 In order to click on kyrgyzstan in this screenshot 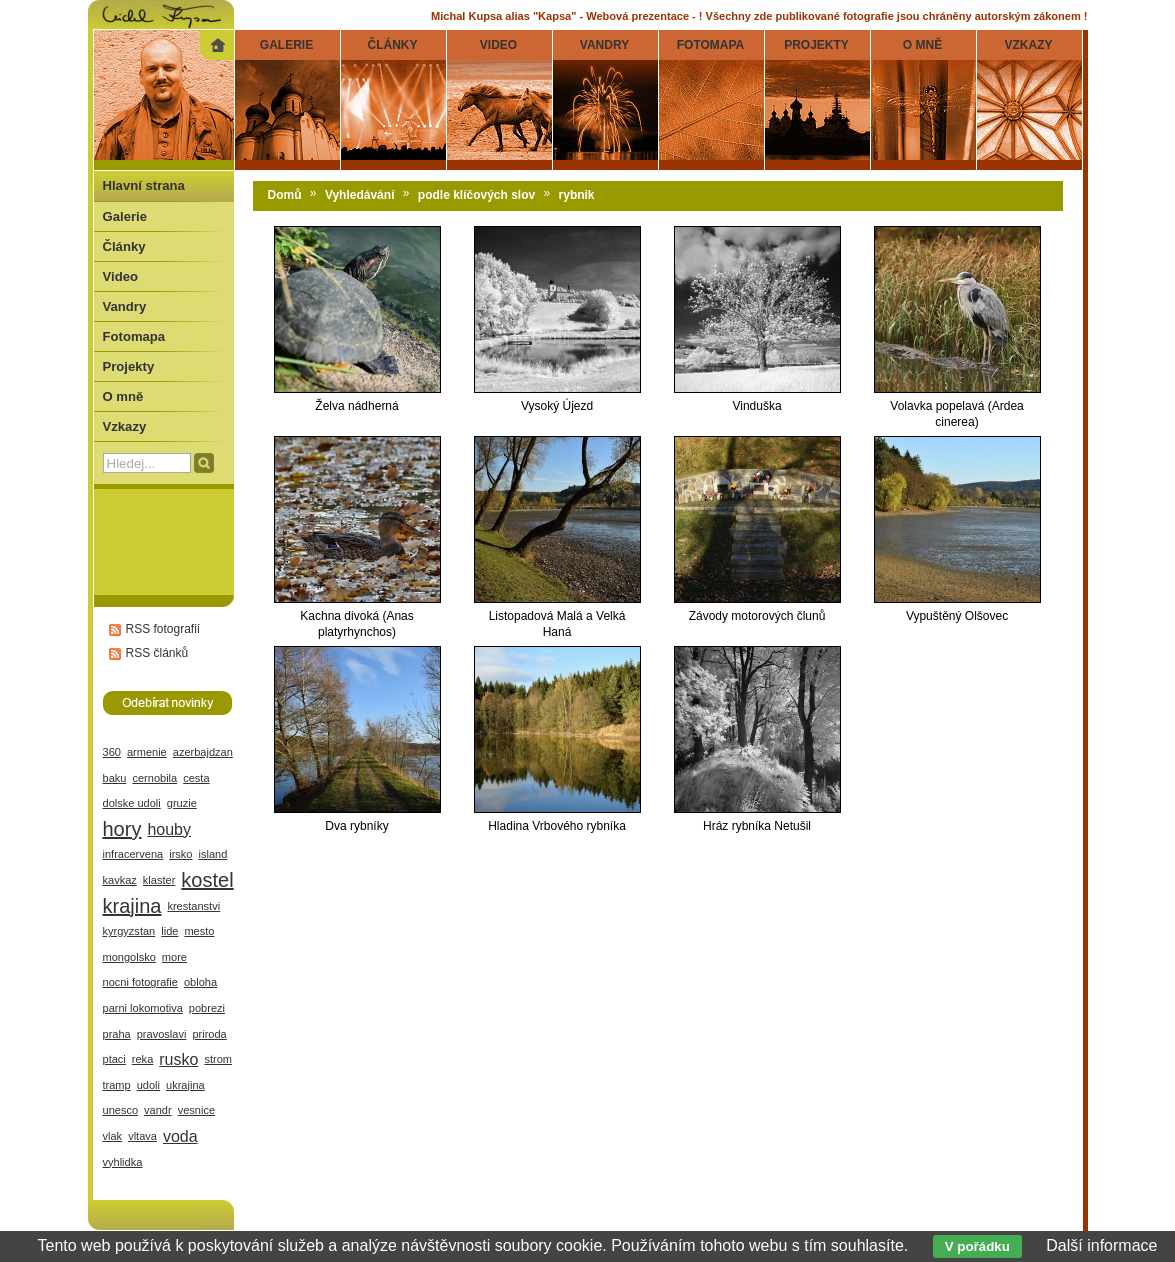, I will do `click(129, 931)`.